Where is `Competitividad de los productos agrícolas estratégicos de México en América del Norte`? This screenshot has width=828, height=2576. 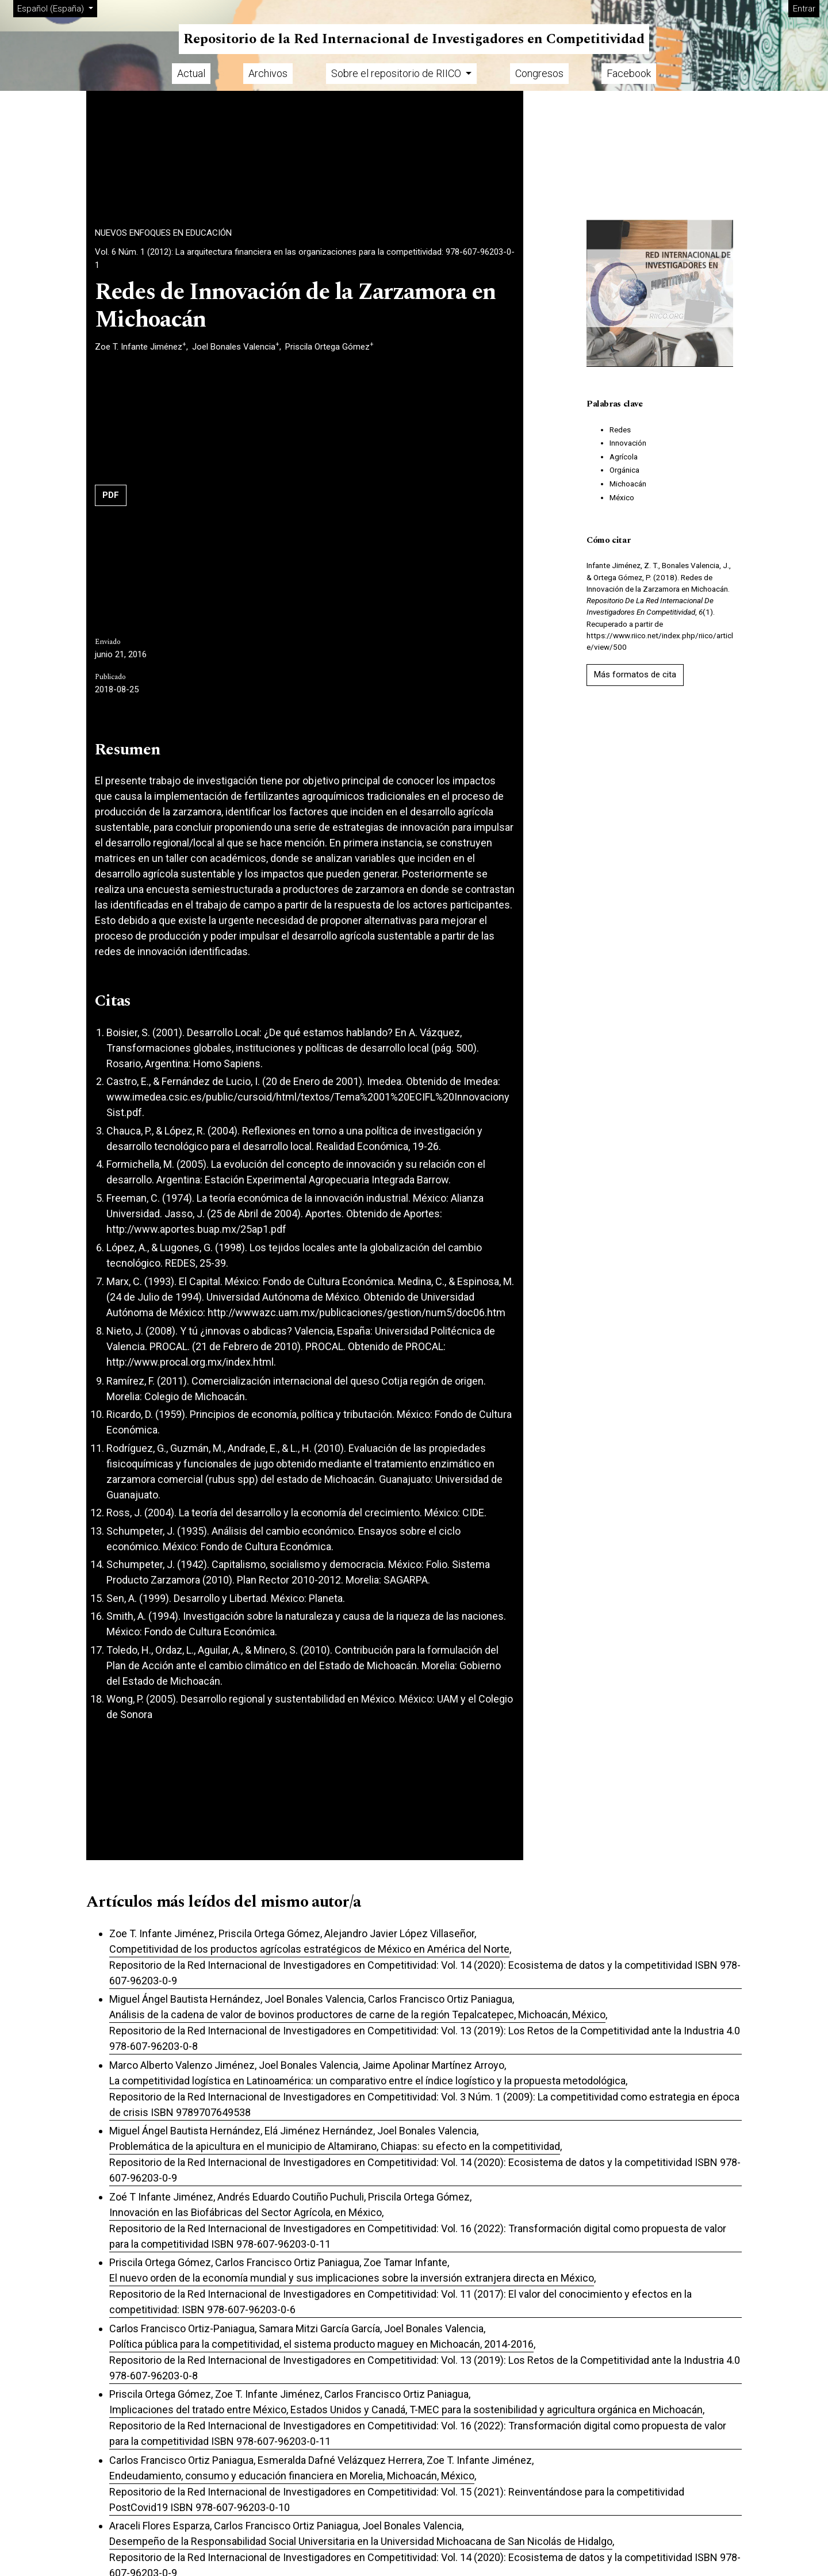 Competitividad de los productos agrícolas estratégicos de México en América del Norte is located at coordinates (309, 1949).